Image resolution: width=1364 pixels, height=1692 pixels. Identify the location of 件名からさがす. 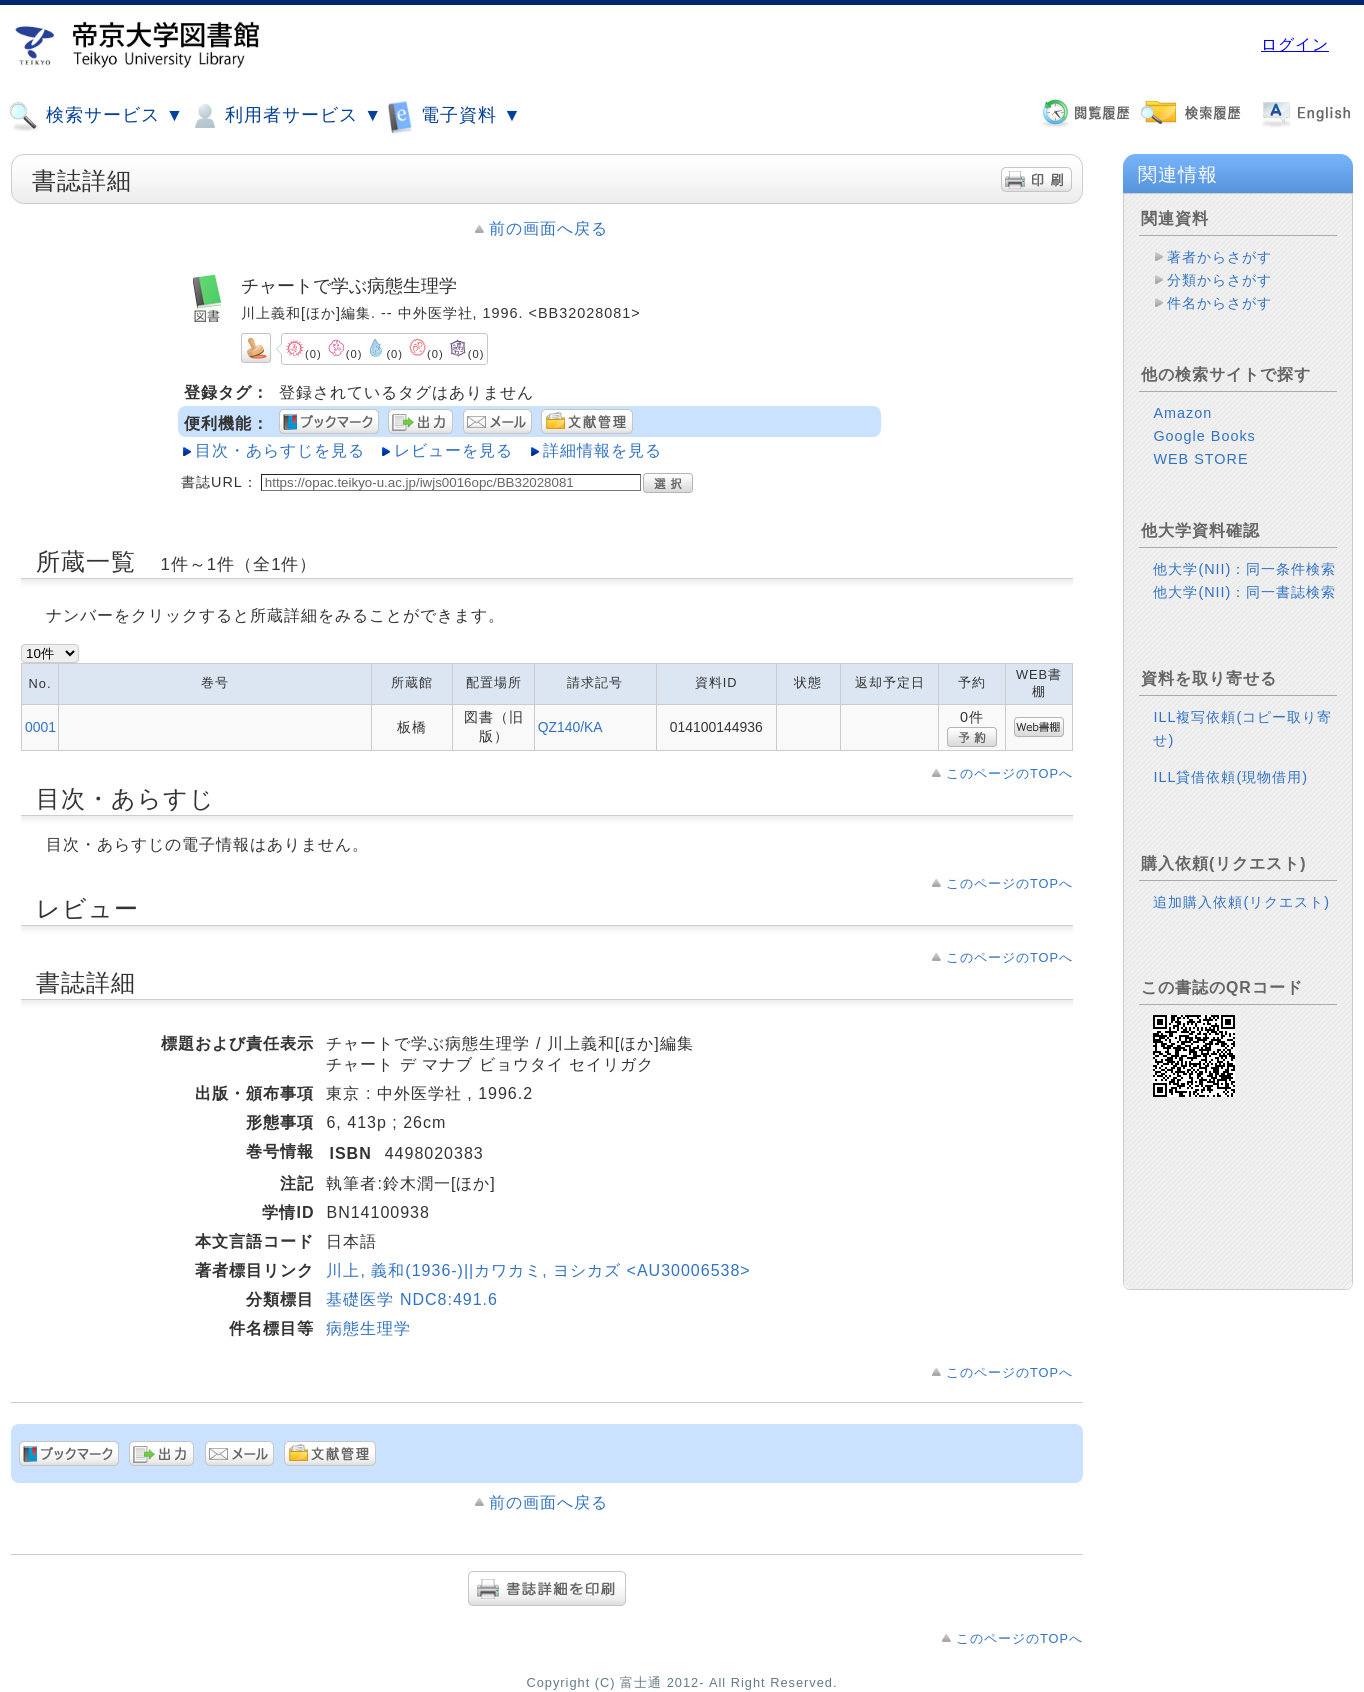
(1219, 303).